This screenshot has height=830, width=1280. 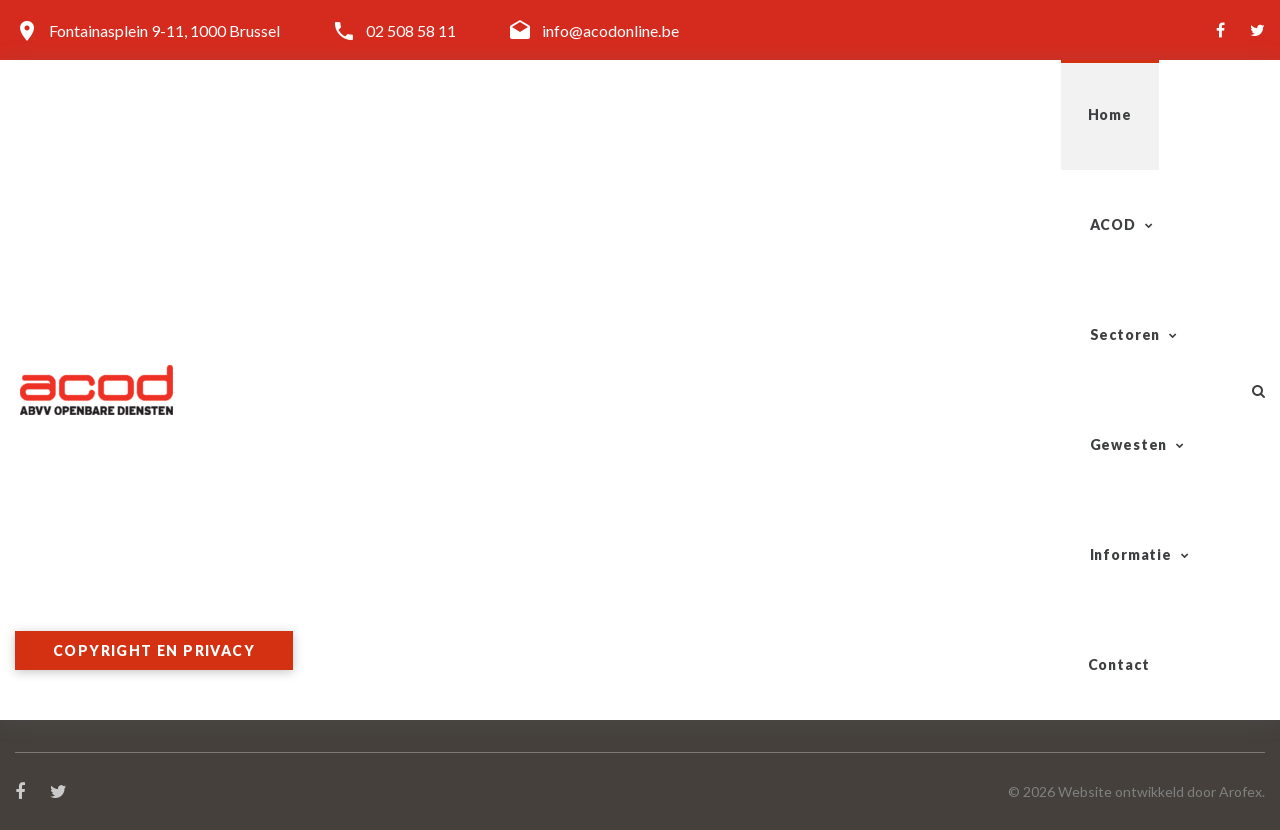 What do you see at coordinates (683, 589) in the screenshot?
I see `Gazelco` at bounding box center [683, 589].